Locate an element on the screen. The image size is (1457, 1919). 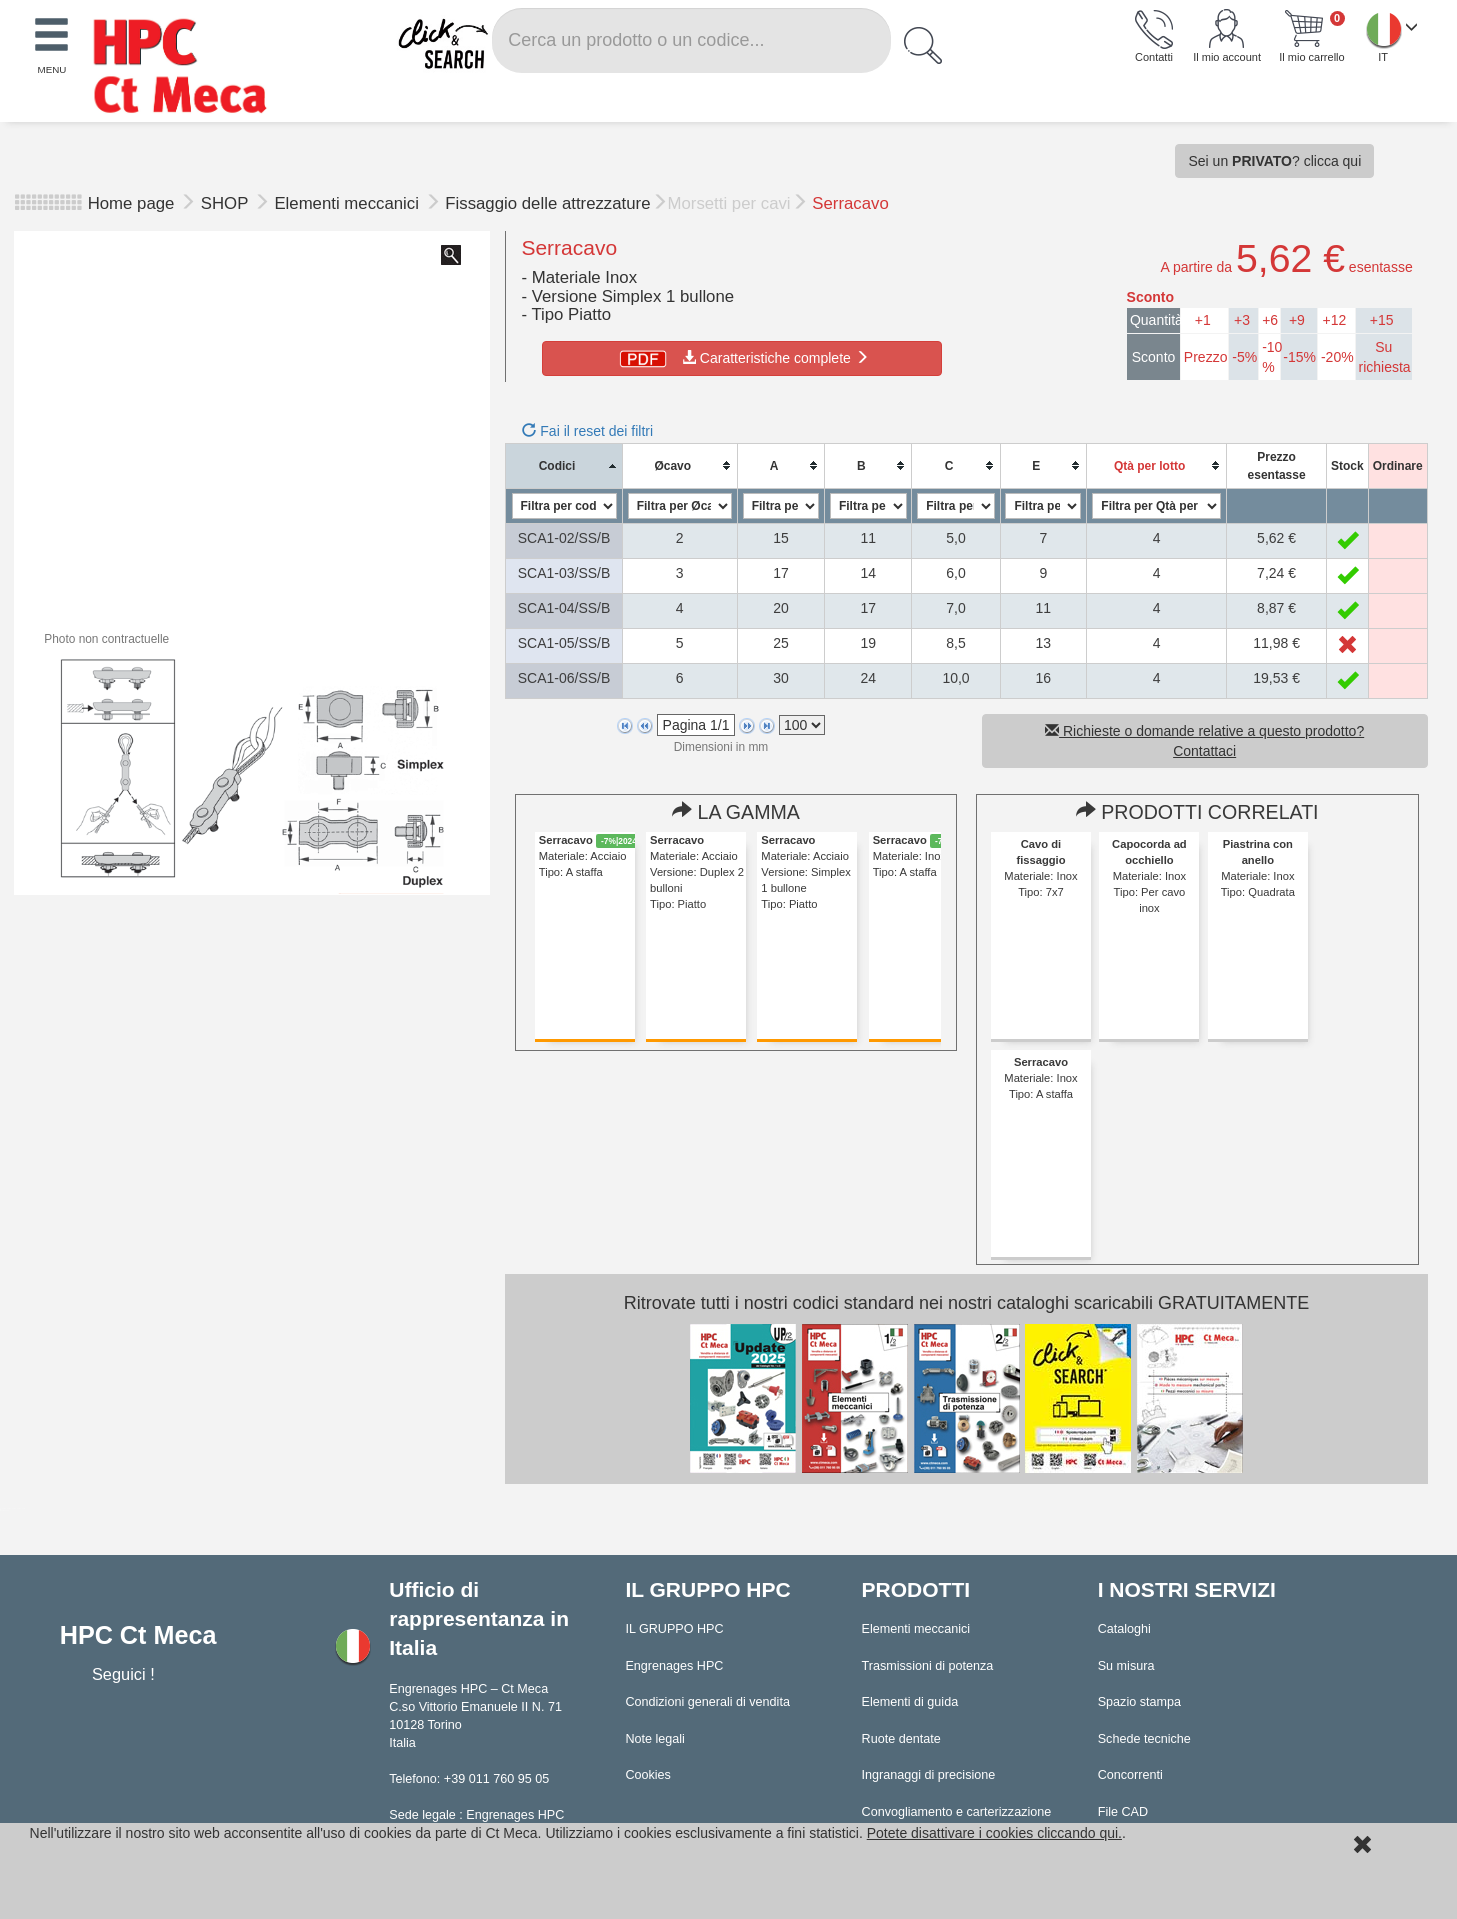
Fissaggio delle attrezzature is located at coordinates (547, 203).